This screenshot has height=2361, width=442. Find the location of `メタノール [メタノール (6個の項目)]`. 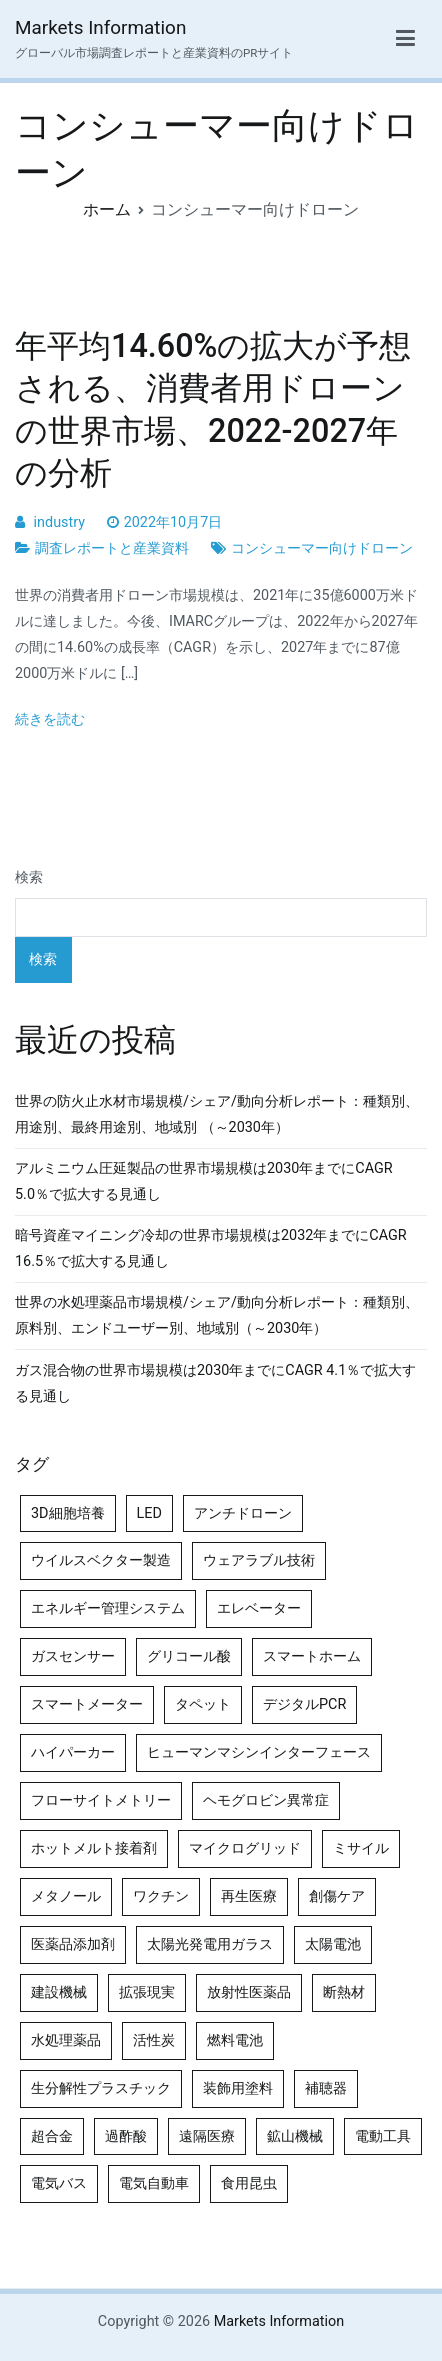

メタノール [メタノール (6個の項目)] is located at coordinates (66, 1896).